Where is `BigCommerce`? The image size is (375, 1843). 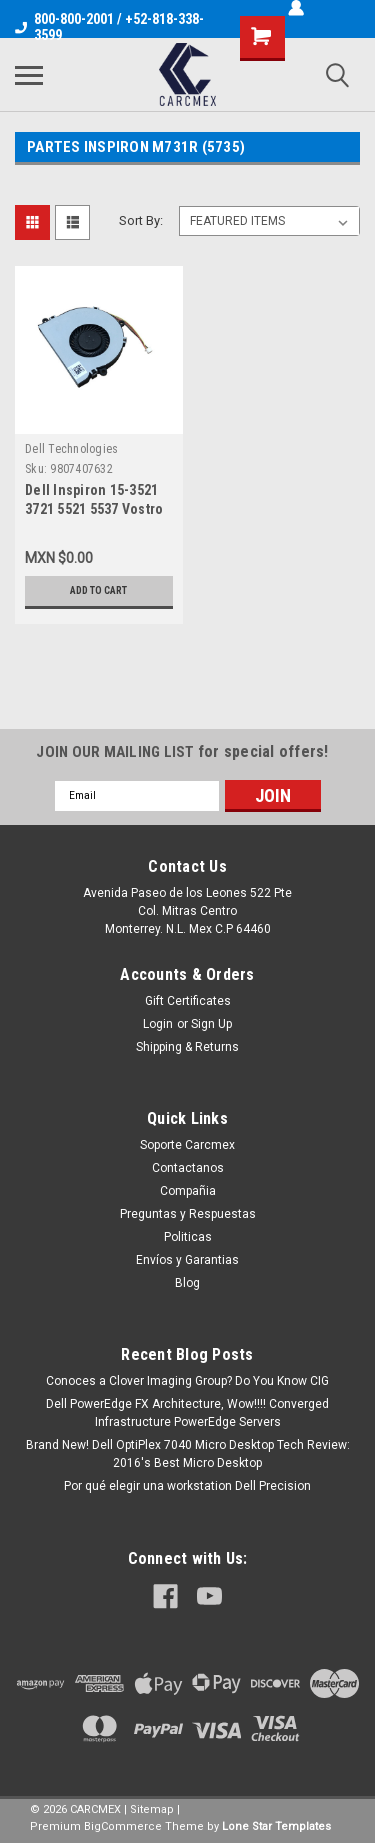 BigCommerce is located at coordinates (123, 1826).